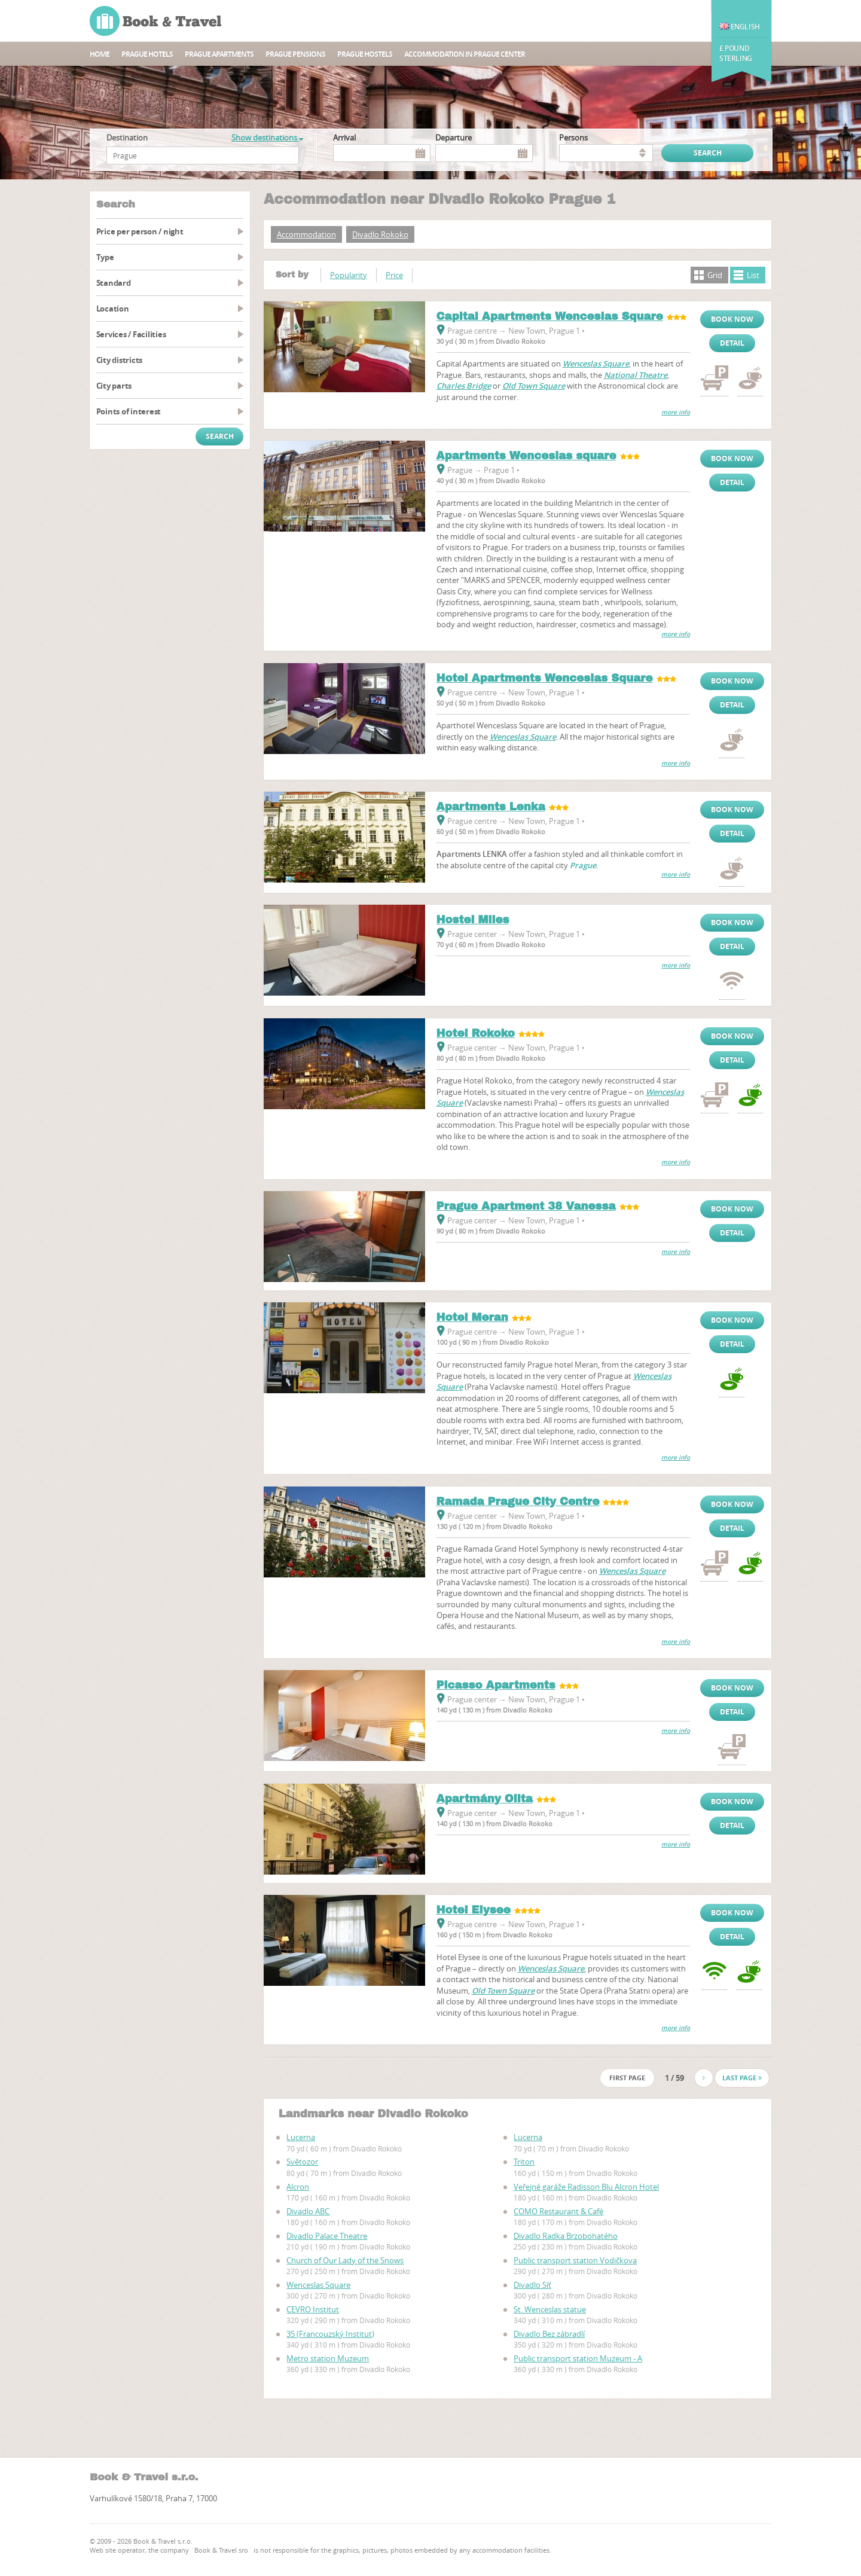  What do you see at coordinates (558, 2211) in the screenshot?
I see `COMO Restaurant & Café` at bounding box center [558, 2211].